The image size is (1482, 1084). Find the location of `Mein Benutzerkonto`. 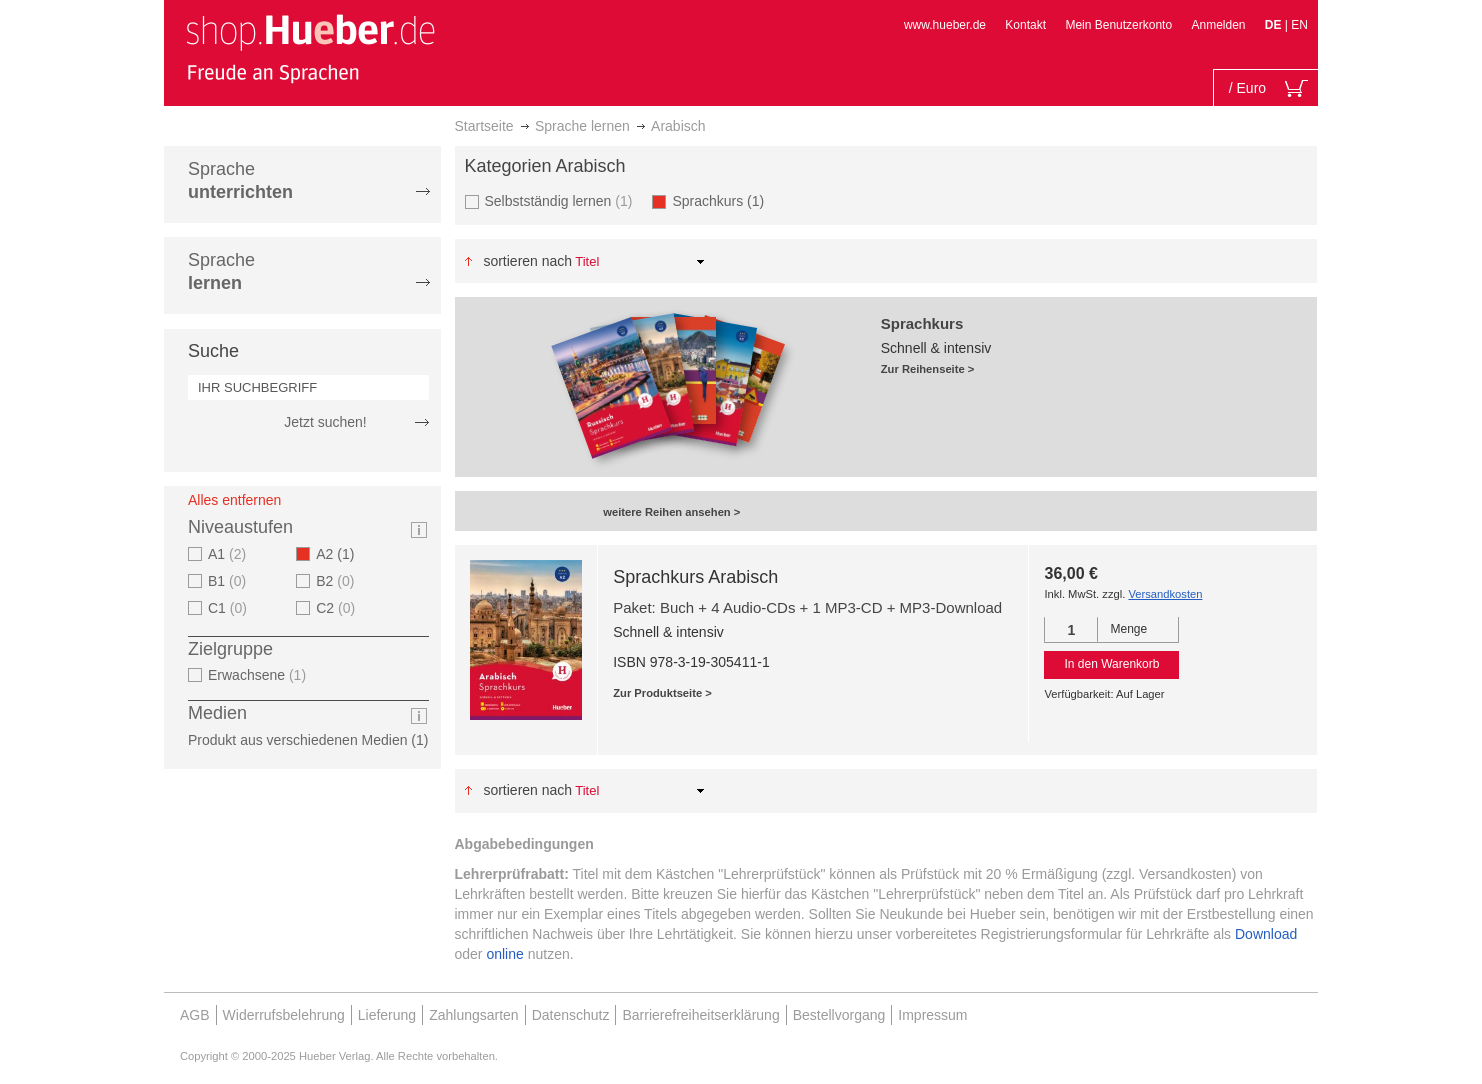

Mein Benutzerkonto is located at coordinates (1118, 25).